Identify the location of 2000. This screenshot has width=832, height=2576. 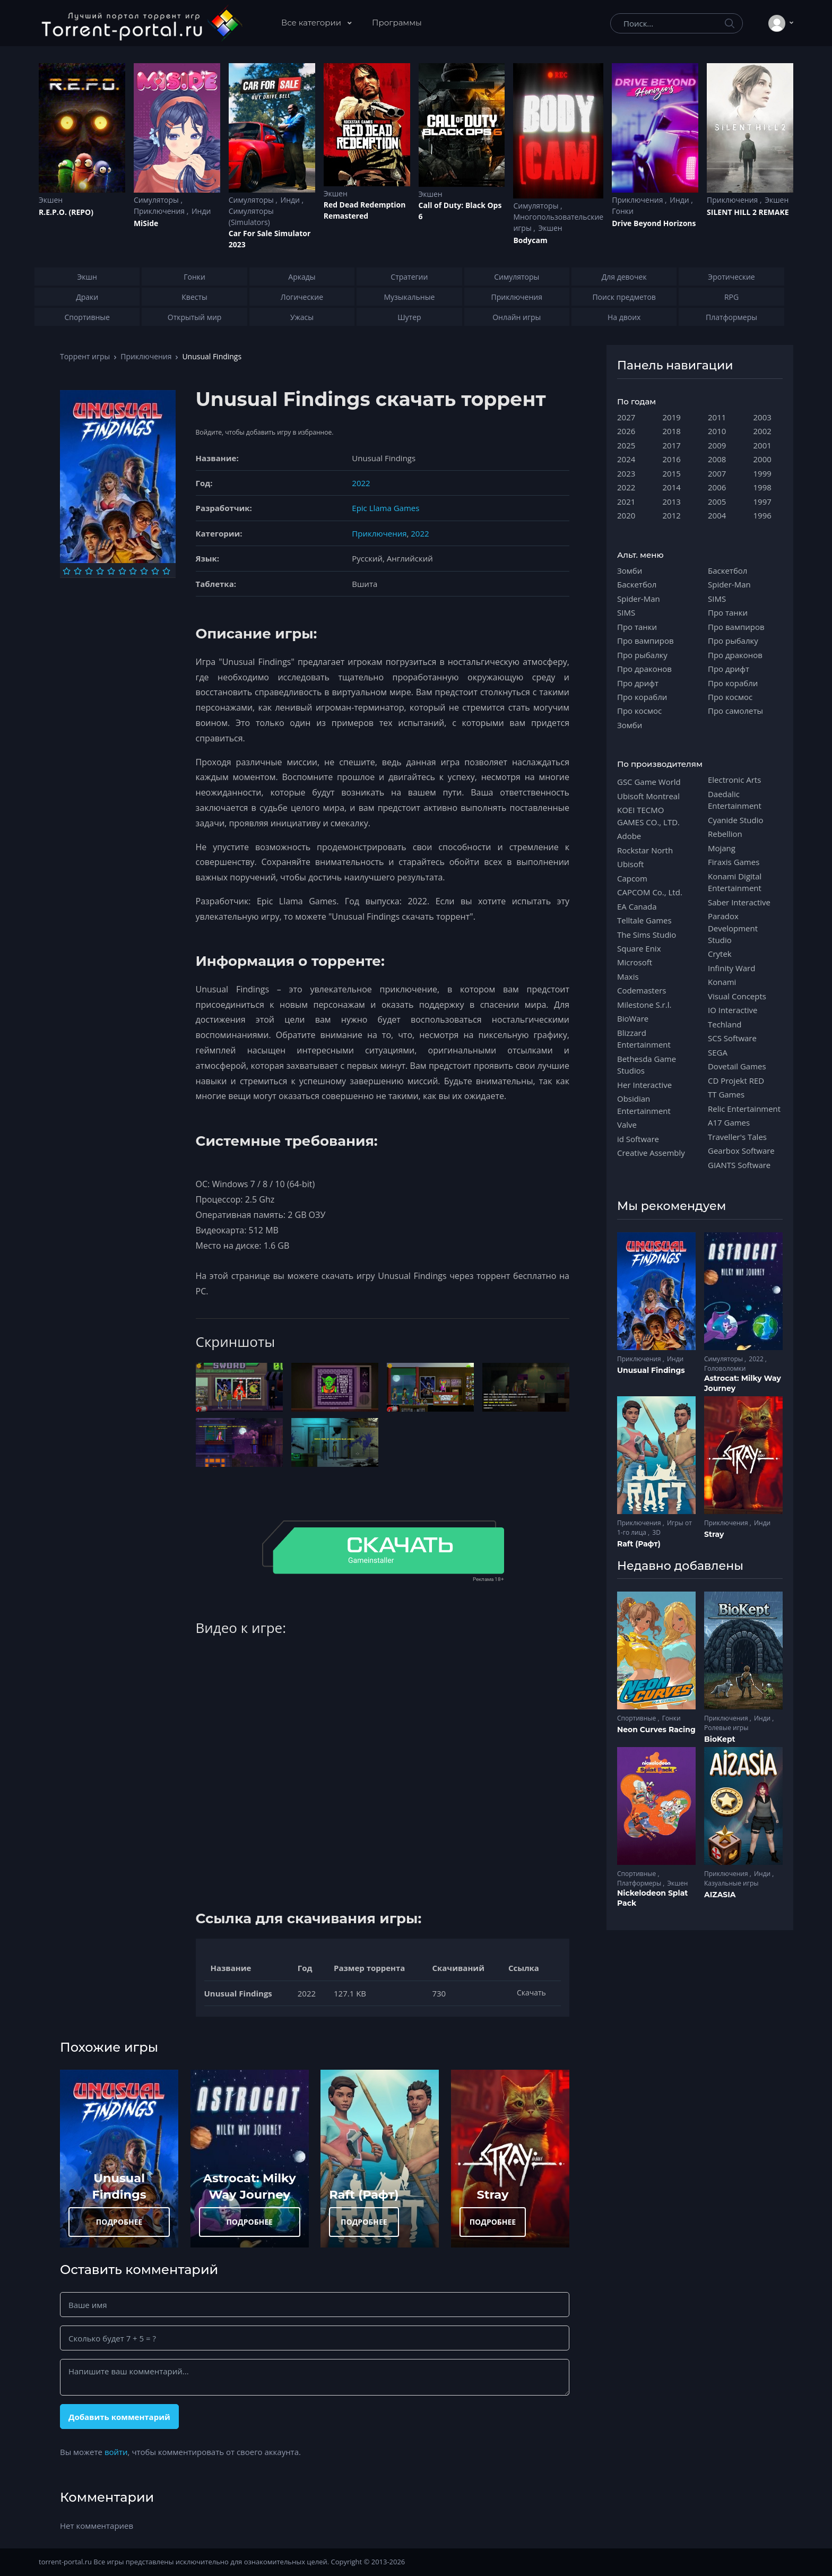
(762, 459).